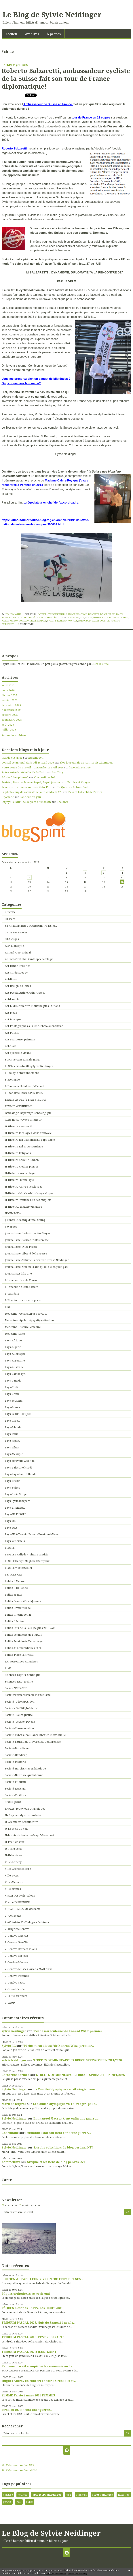 This screenshot has height=2576, width=133. I want to click on 1-INDEX, so click(10, 912).